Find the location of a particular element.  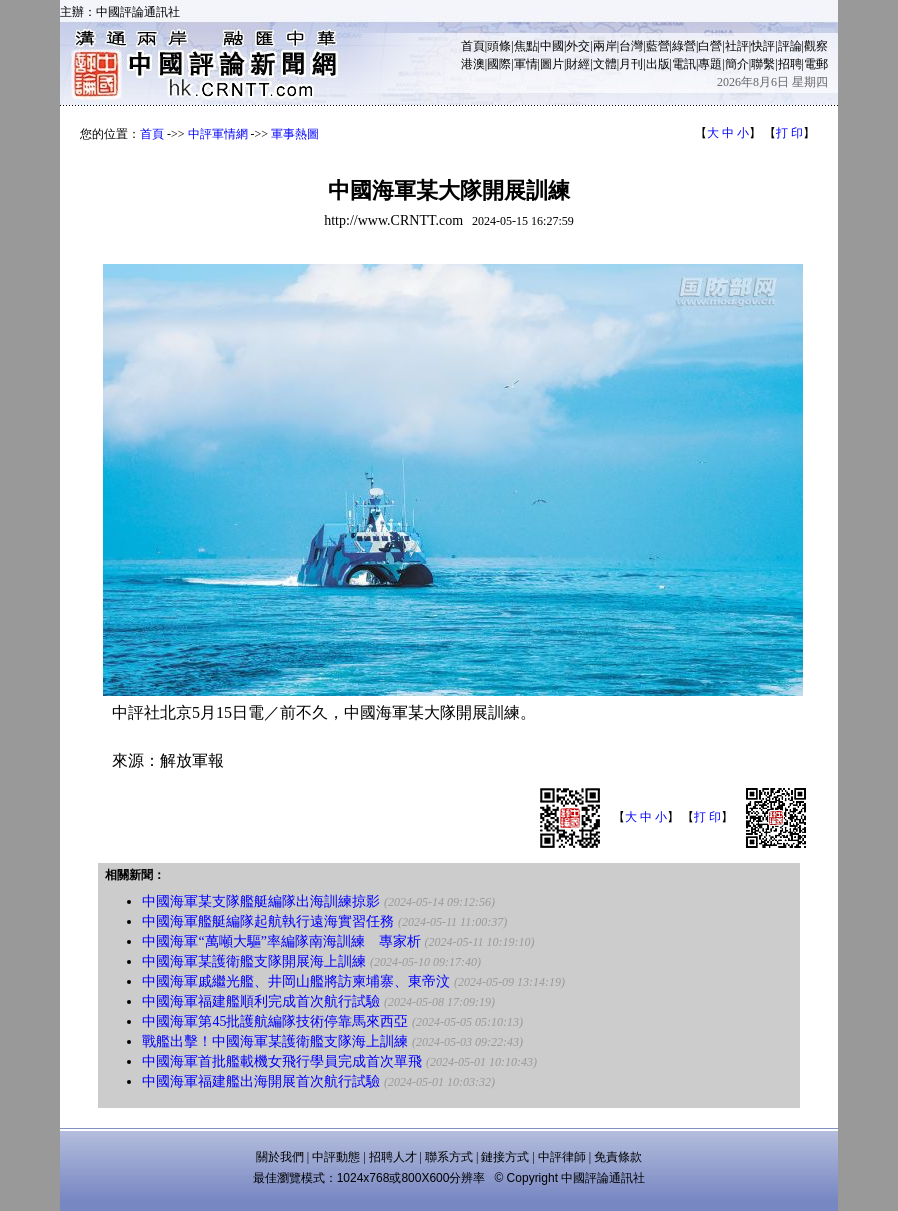

圖片 is located at coordinates (552, 64).